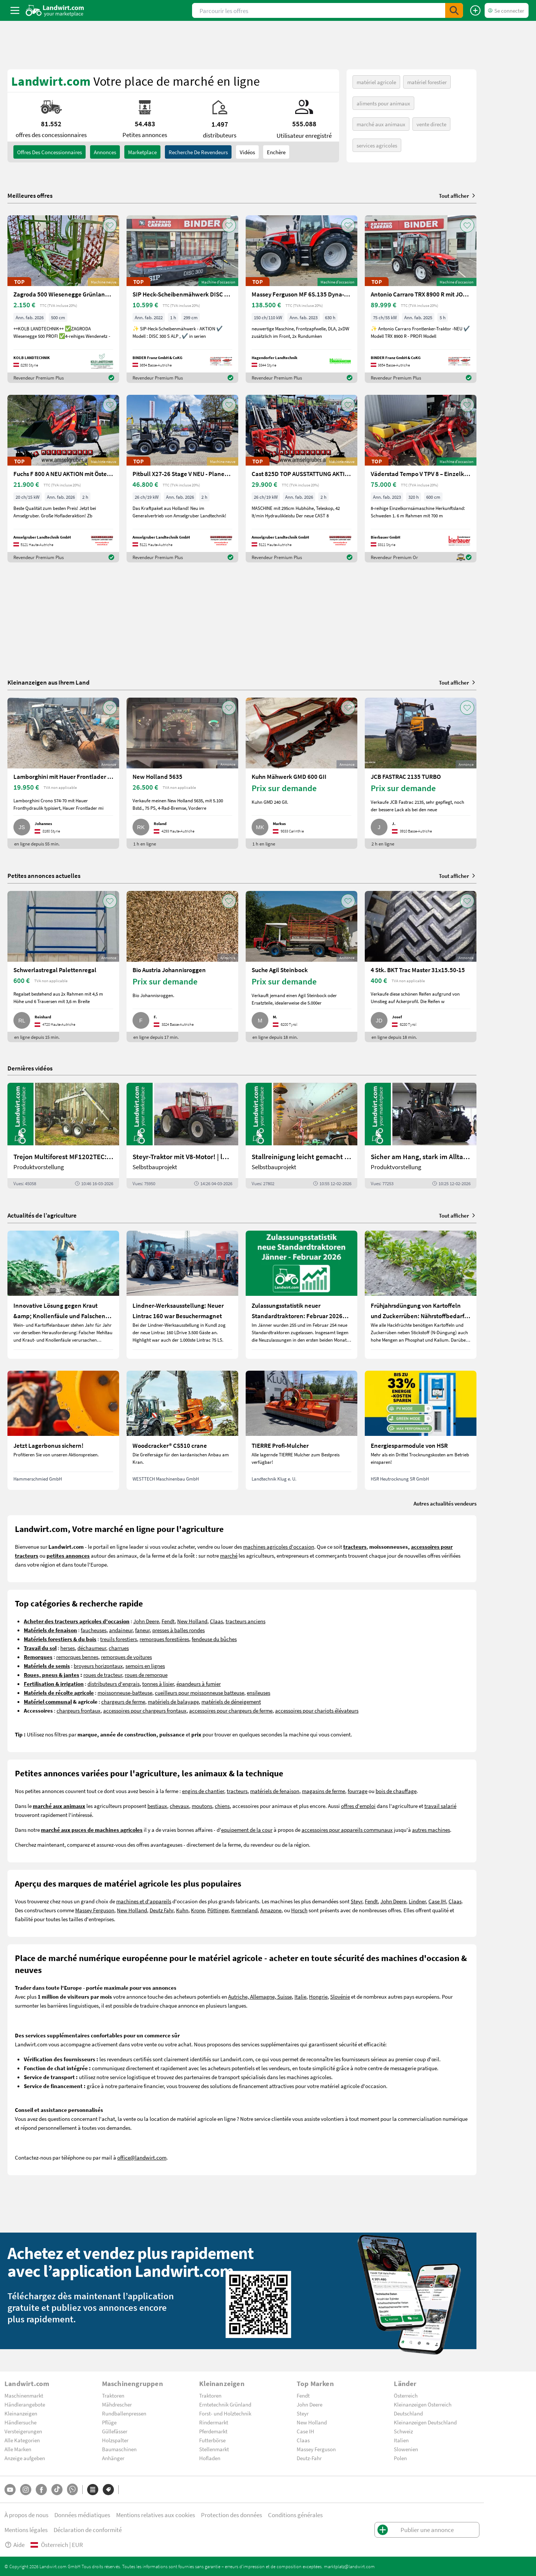 The width and height of the screenshot is (536, 2576). What do you see at coordinates (182, 1295) in the screenshot?
I see `[Lindner-Werksausstellung: Neuer Lintrac 160 war Besuchermagnet]` at bounding box center [182, 1295].